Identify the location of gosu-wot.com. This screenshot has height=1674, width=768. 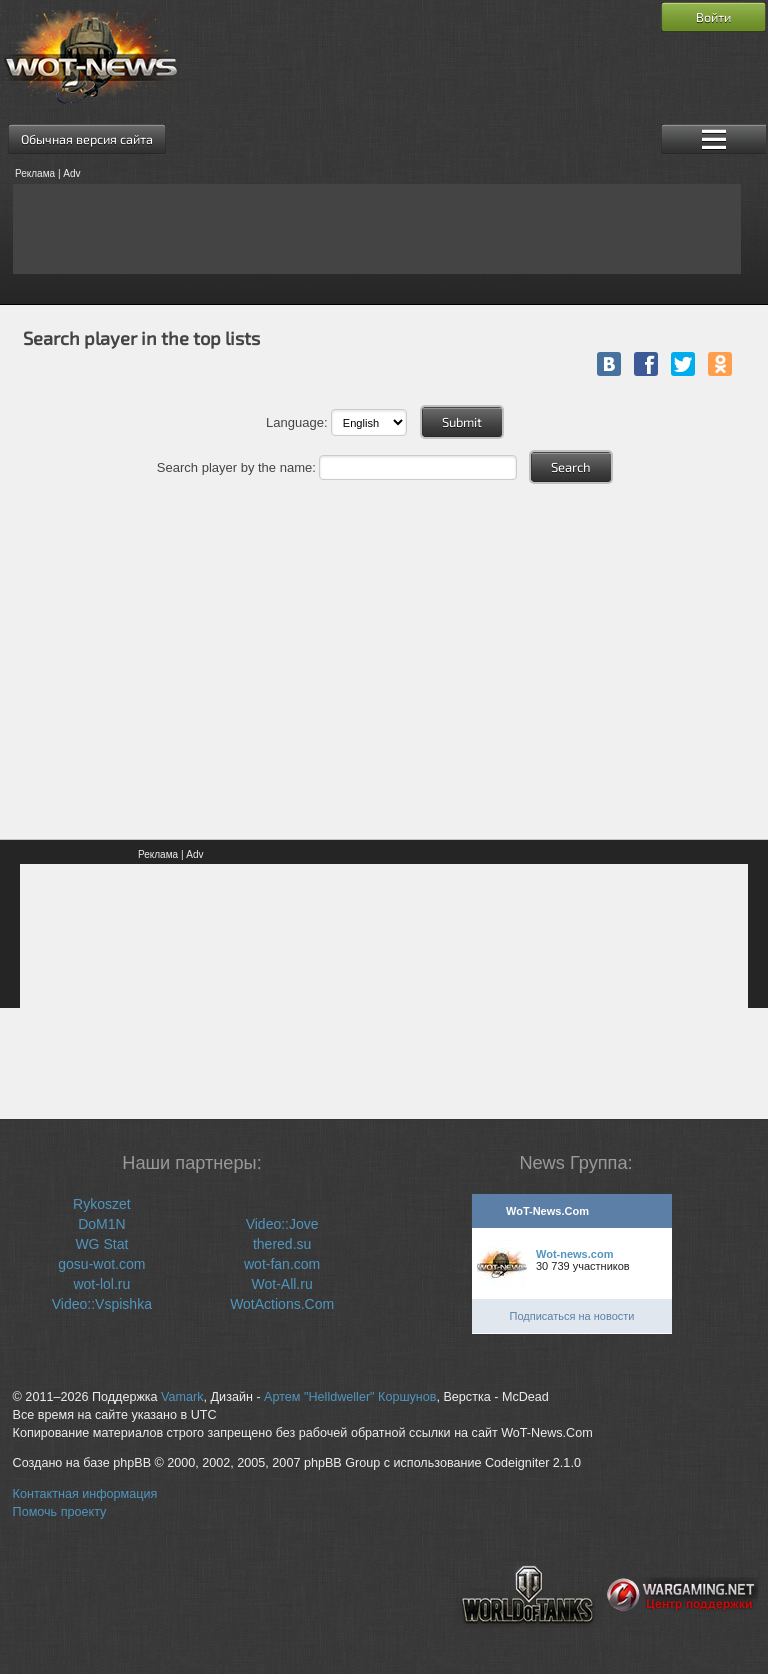
(101, 1264).